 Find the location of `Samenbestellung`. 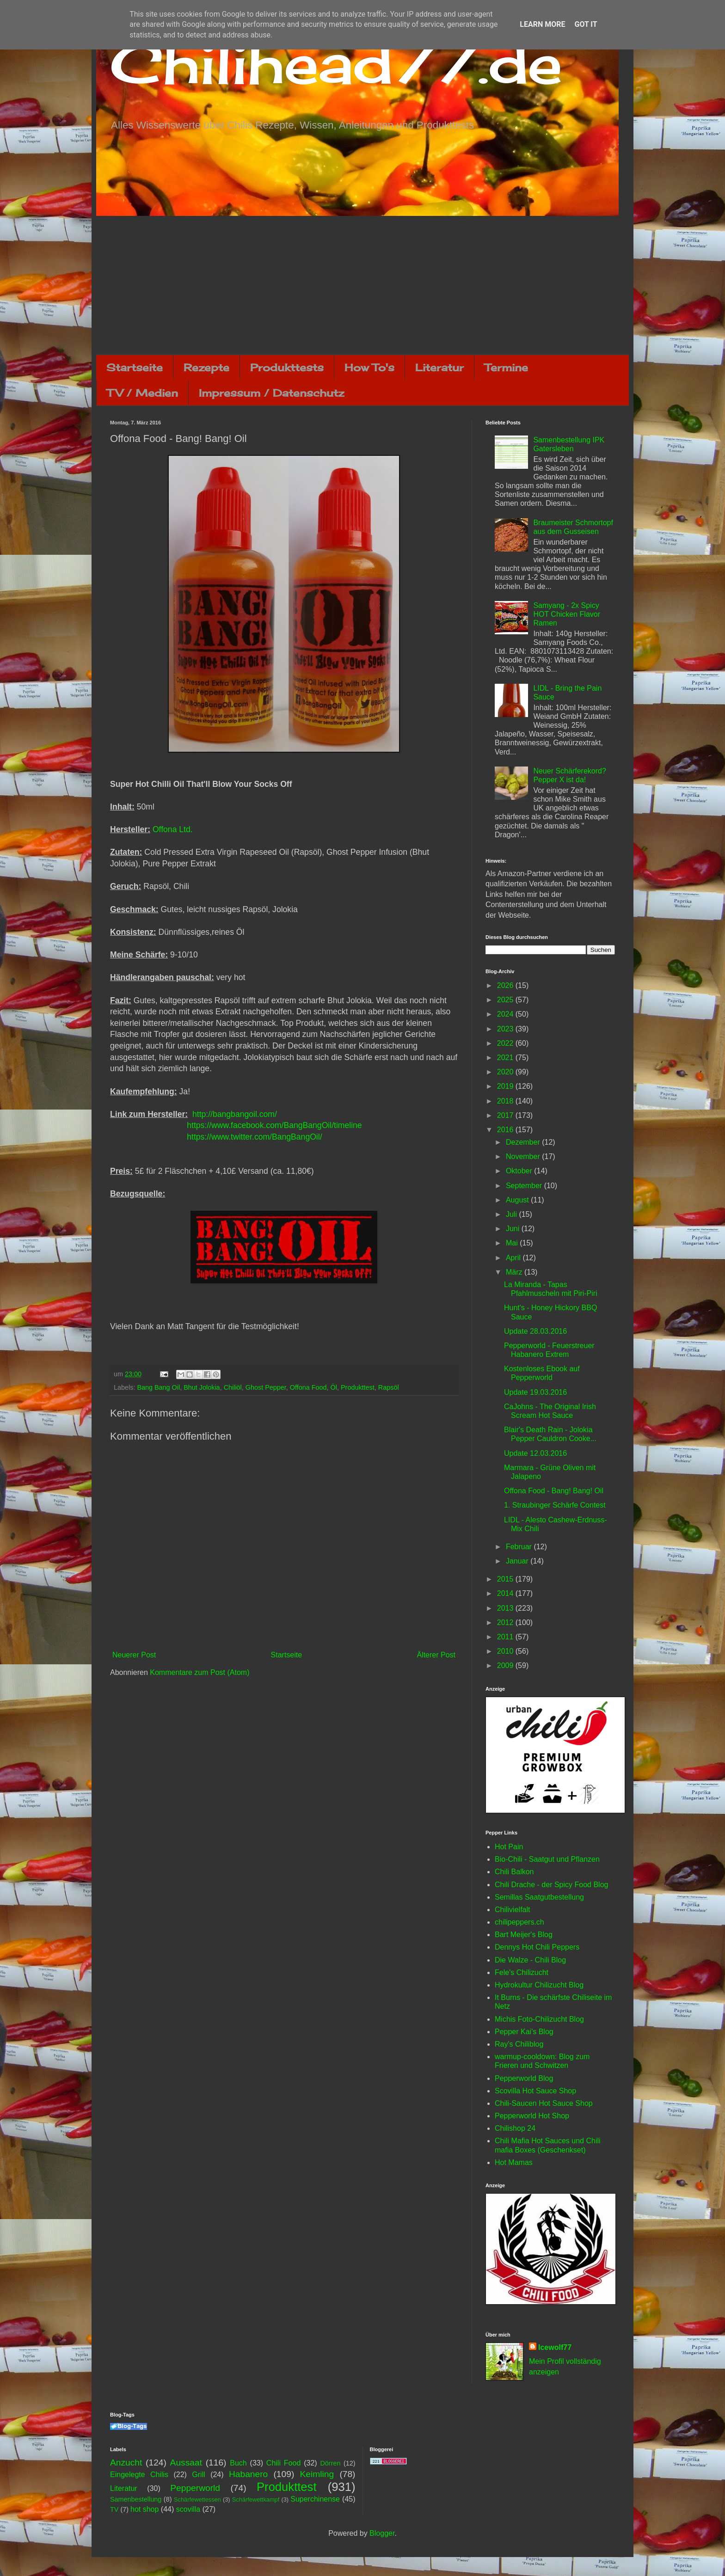

Samenbestellung is located at coordinates (135, 2499).